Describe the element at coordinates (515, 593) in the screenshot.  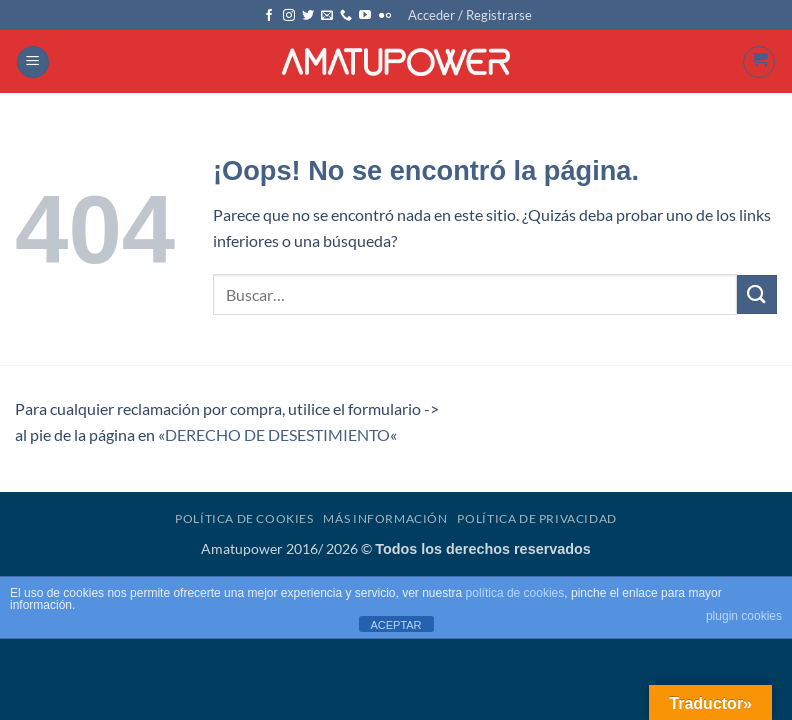
I see `política de cookies` at that location.